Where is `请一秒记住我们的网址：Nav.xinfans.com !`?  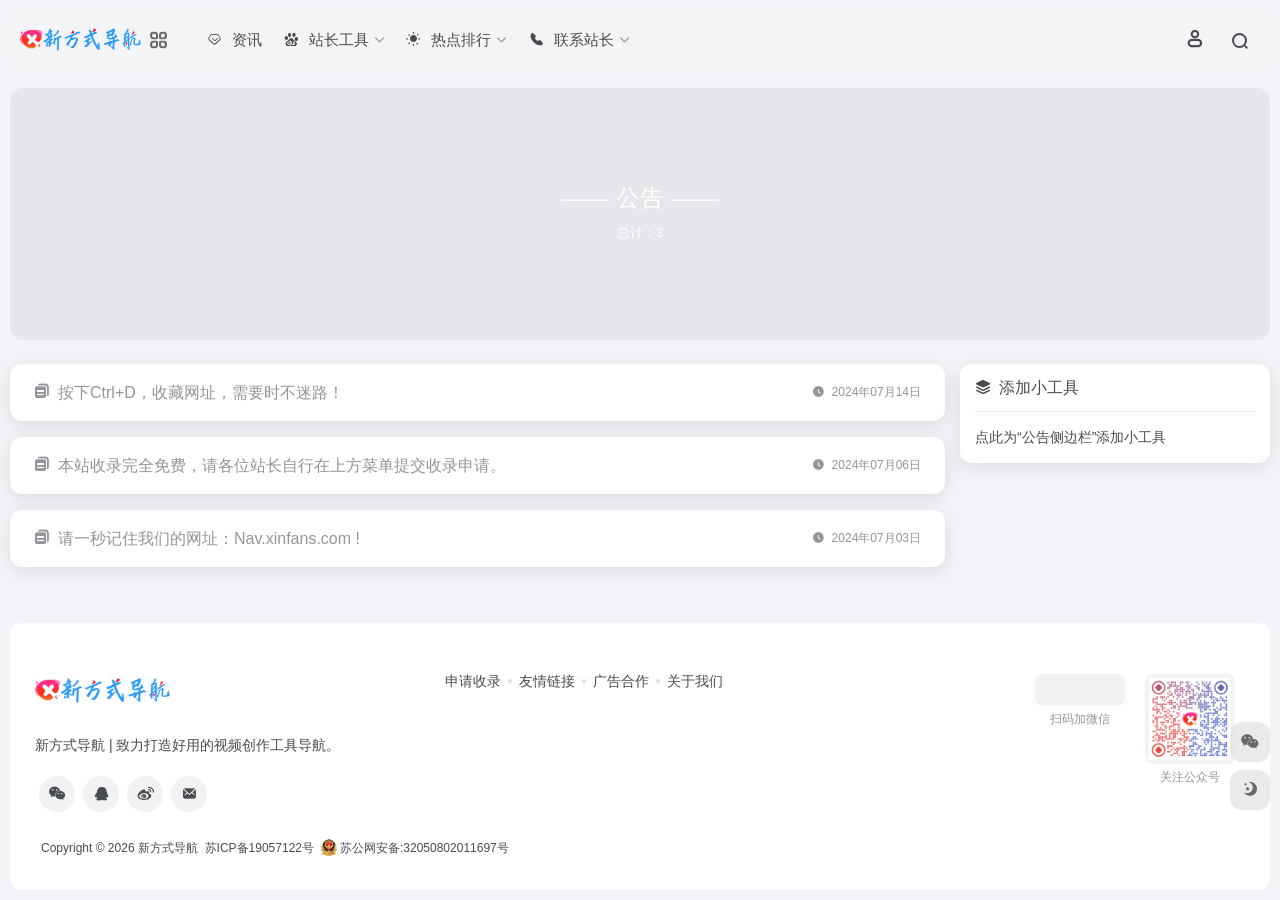
请一秒记住我们的网址：Nav.xinfans.com ! is located at coordinates (209, 538).